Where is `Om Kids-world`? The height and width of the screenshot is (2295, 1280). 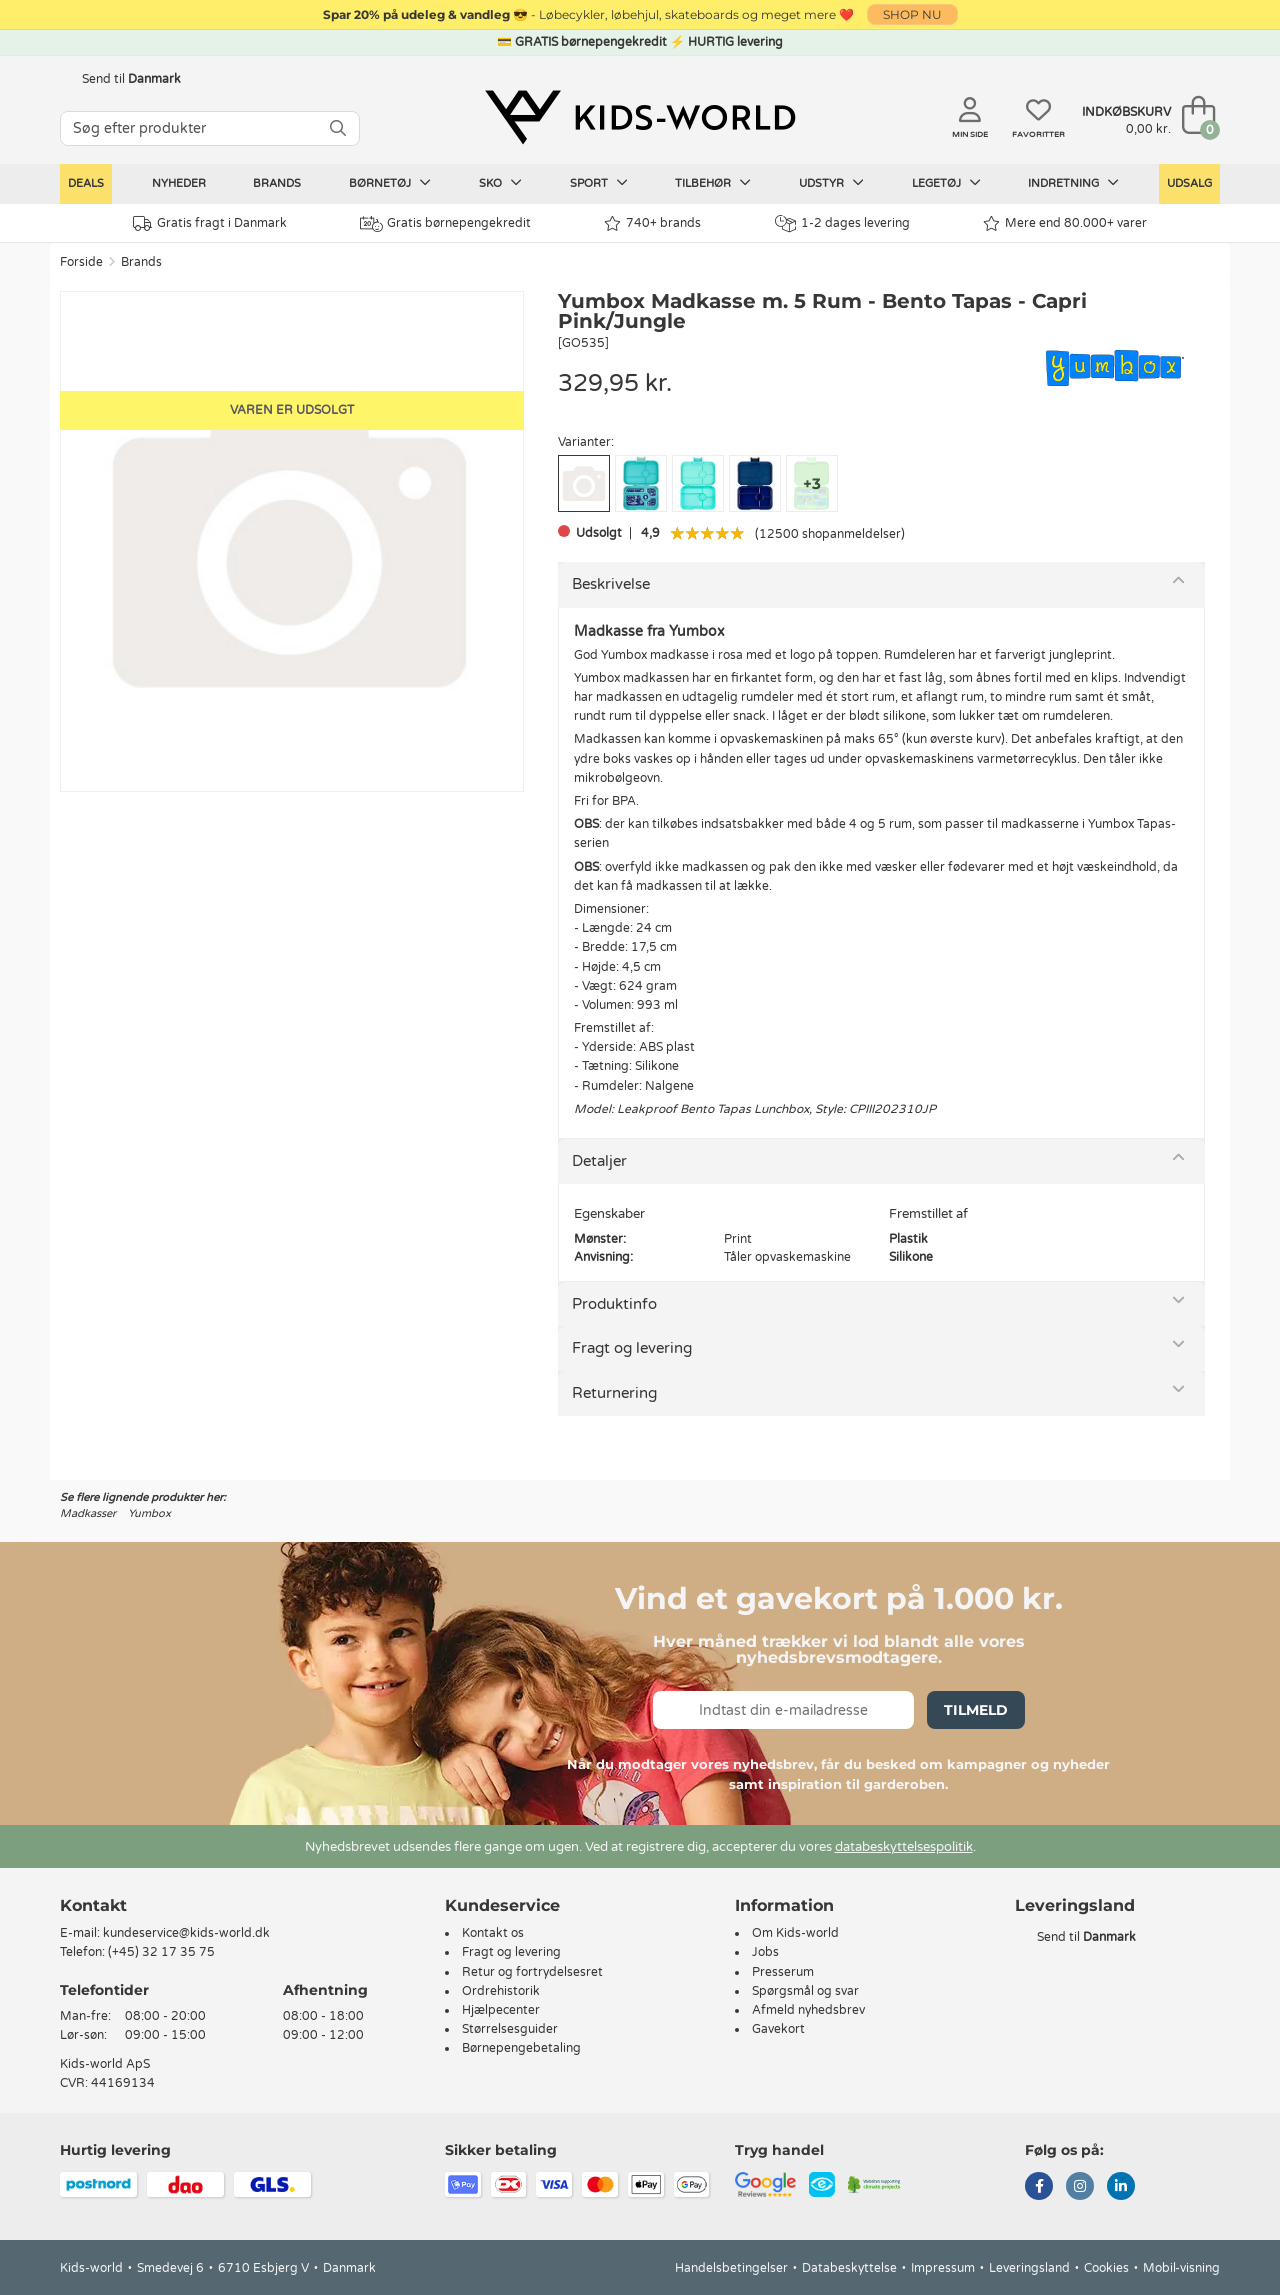
Om Kids-world is located at coordinates (795, 1933).